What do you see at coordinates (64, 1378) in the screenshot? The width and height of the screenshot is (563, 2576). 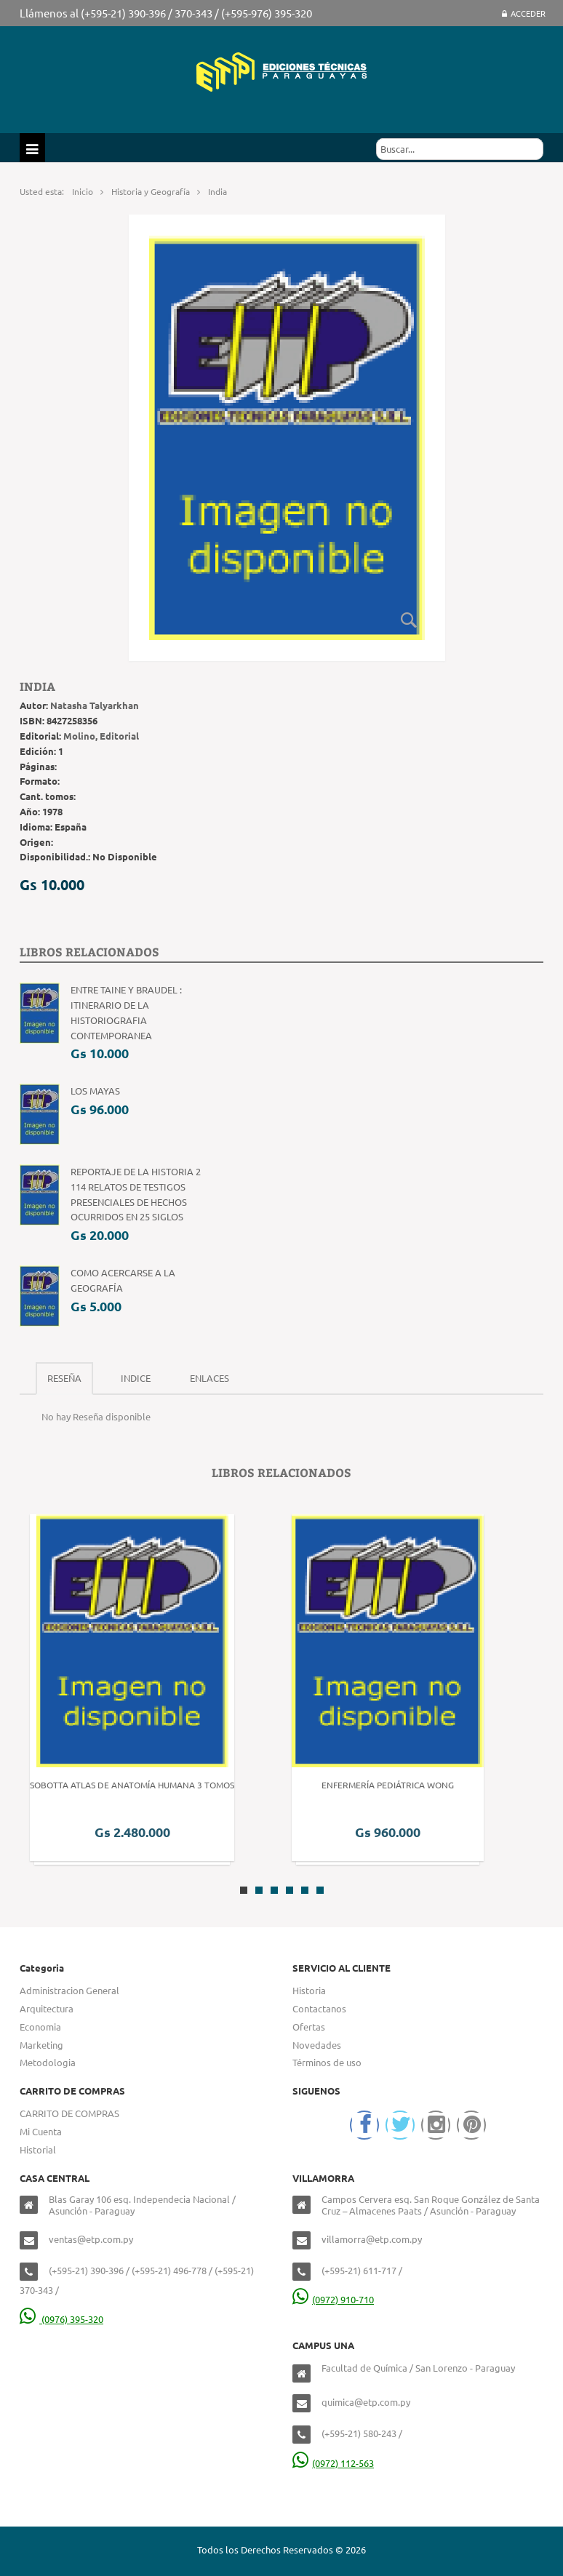 I see `Reseña` at bounding box center [64, 1378].